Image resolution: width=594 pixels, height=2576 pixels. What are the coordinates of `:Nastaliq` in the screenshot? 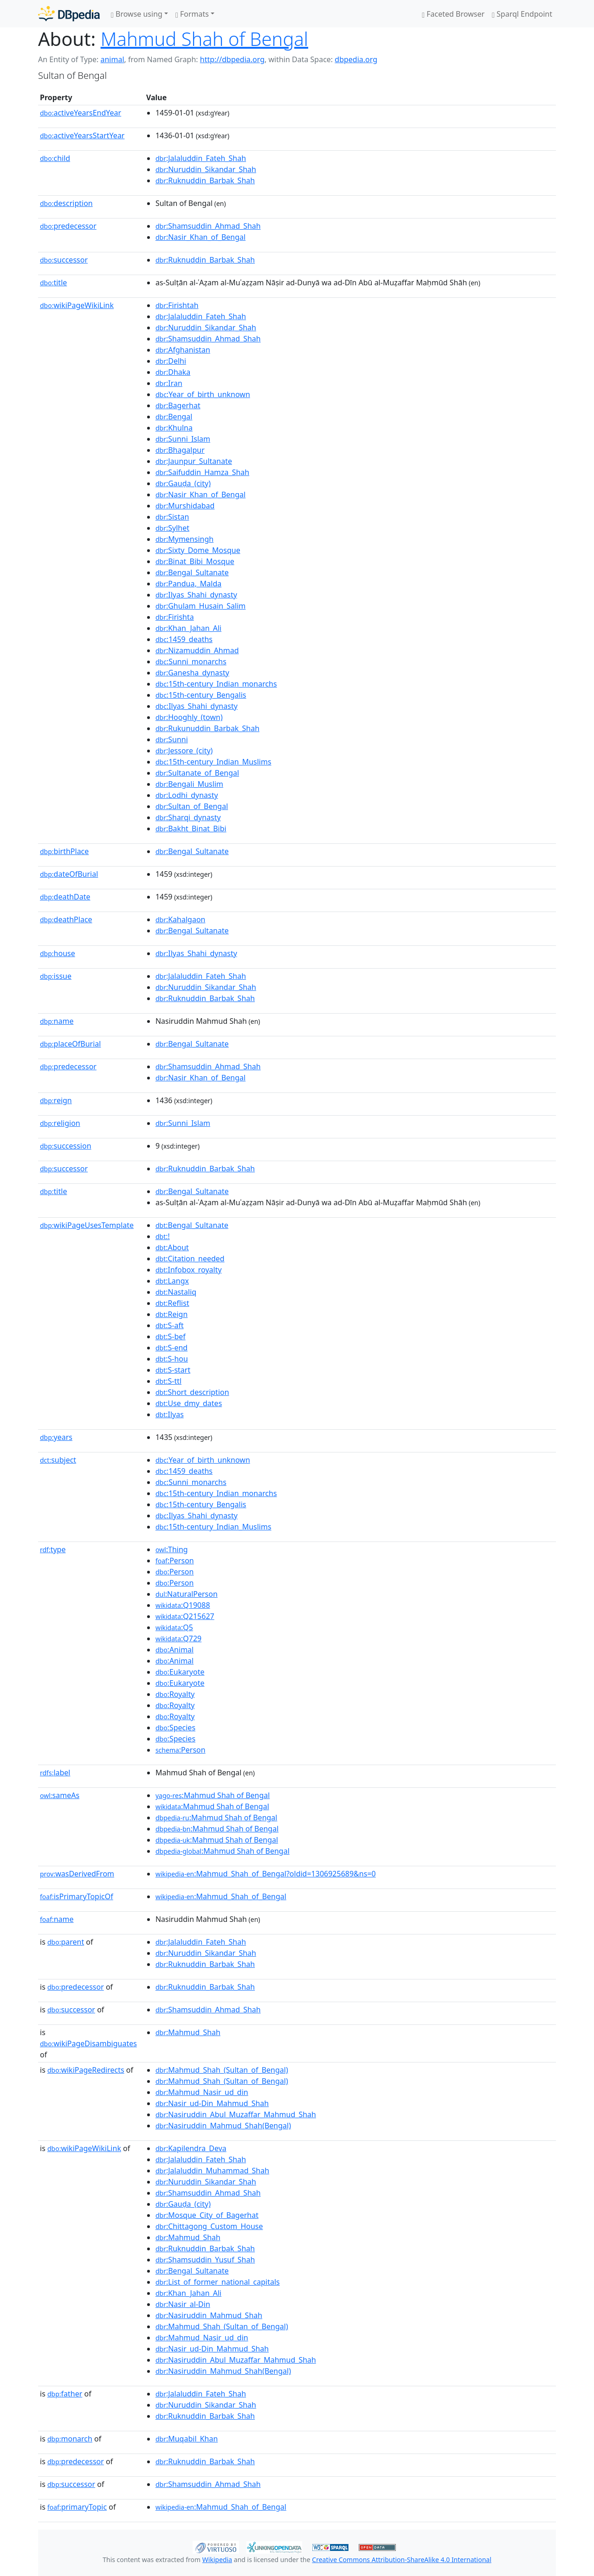 It's located at (175, 1292).